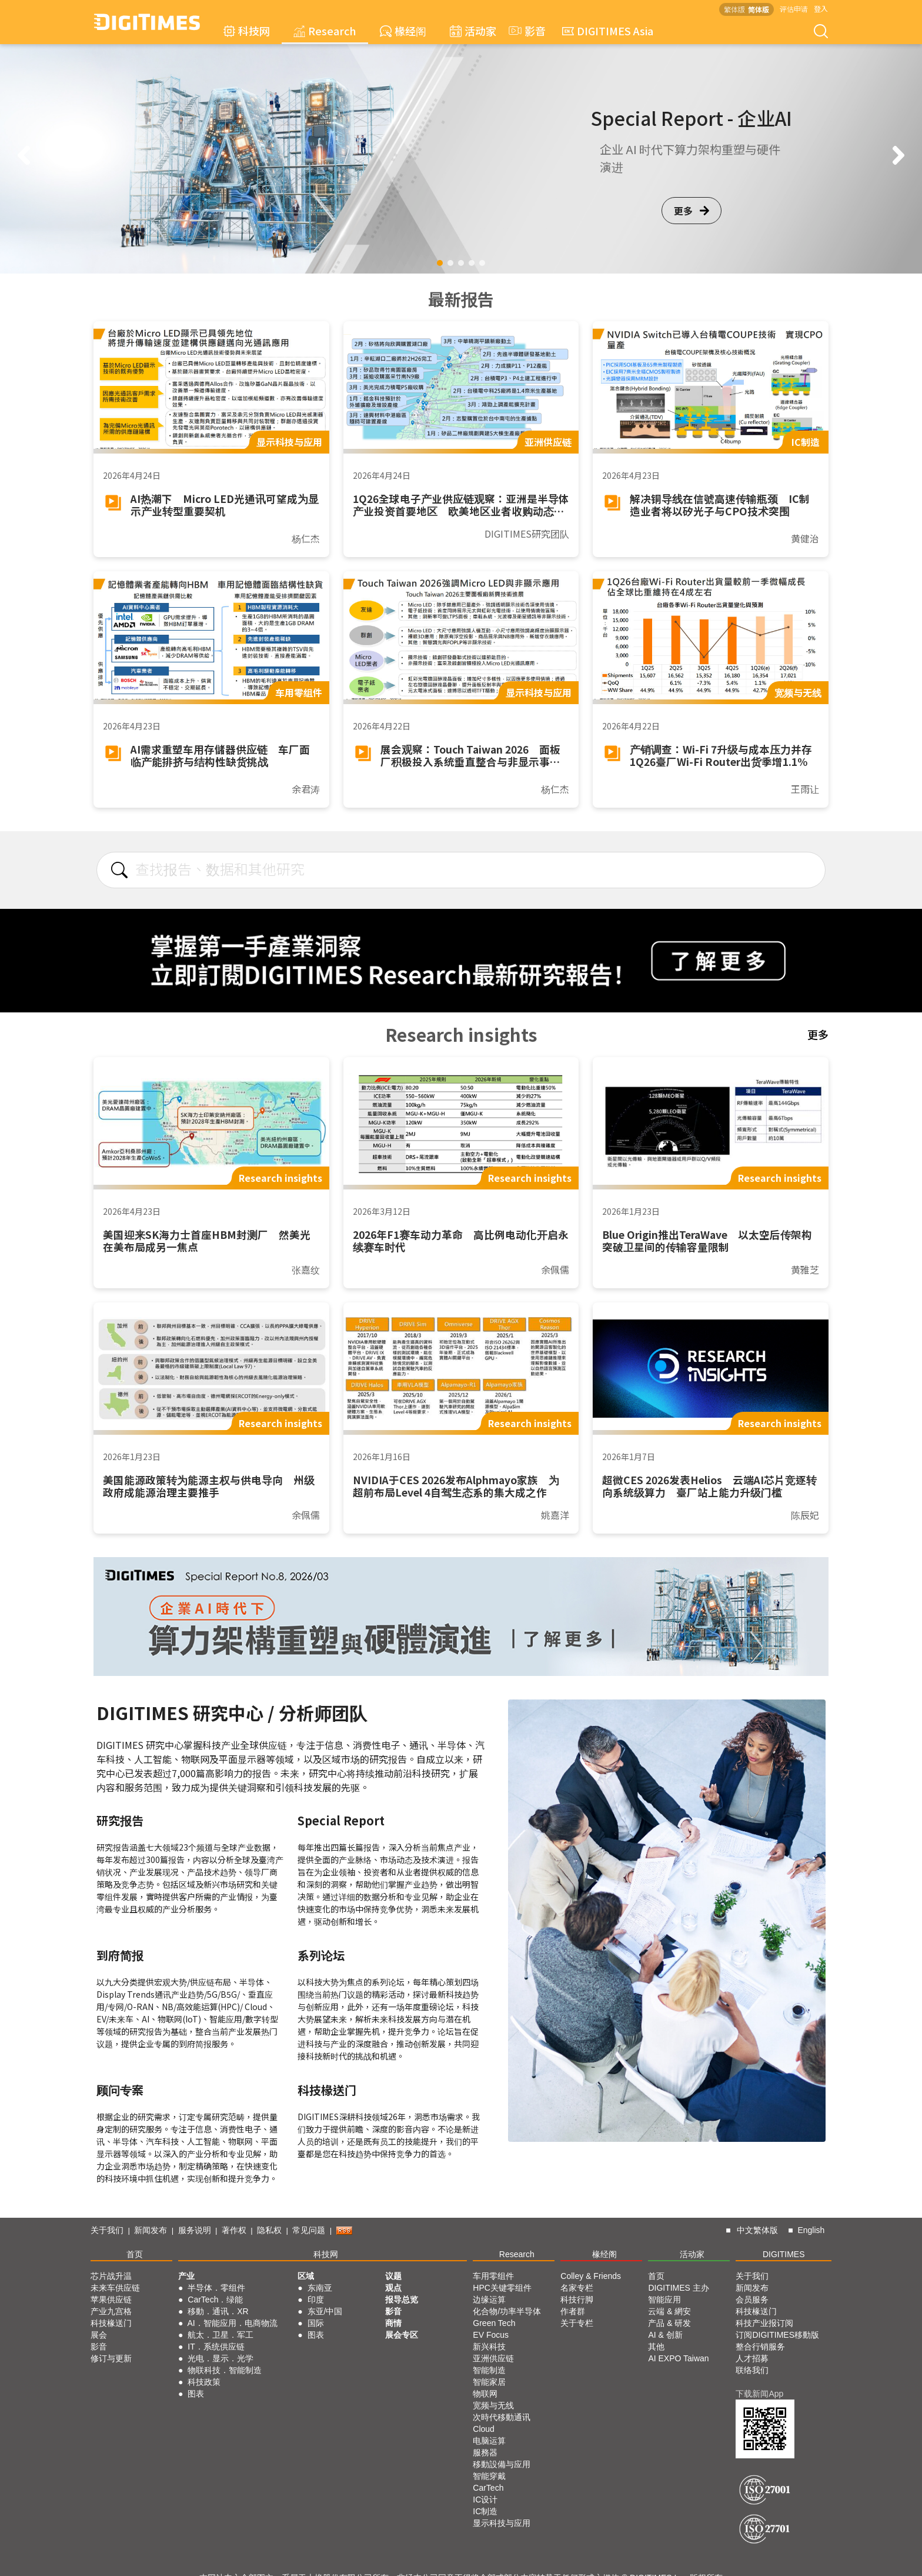  Describe the element at coordinates (494, 2323) in the screenshot. I see `Green Tech` at that location.